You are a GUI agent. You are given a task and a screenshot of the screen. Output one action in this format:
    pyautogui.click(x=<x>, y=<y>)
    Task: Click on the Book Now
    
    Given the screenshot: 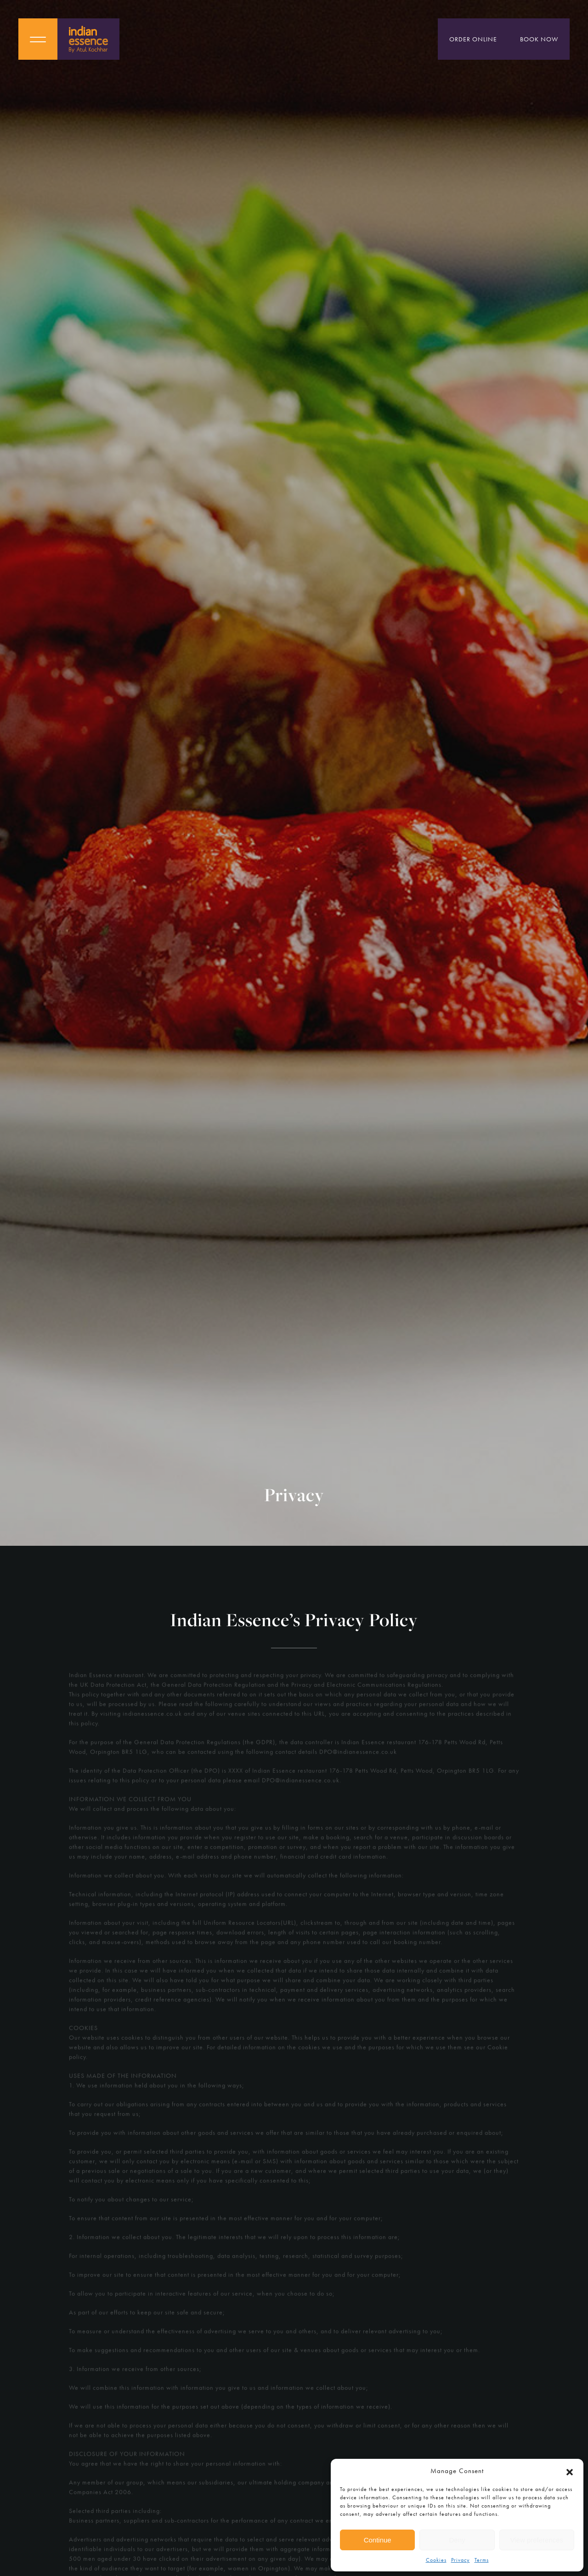 What is the action you would take?
    pyautogui.click(x=539, y=39)
    